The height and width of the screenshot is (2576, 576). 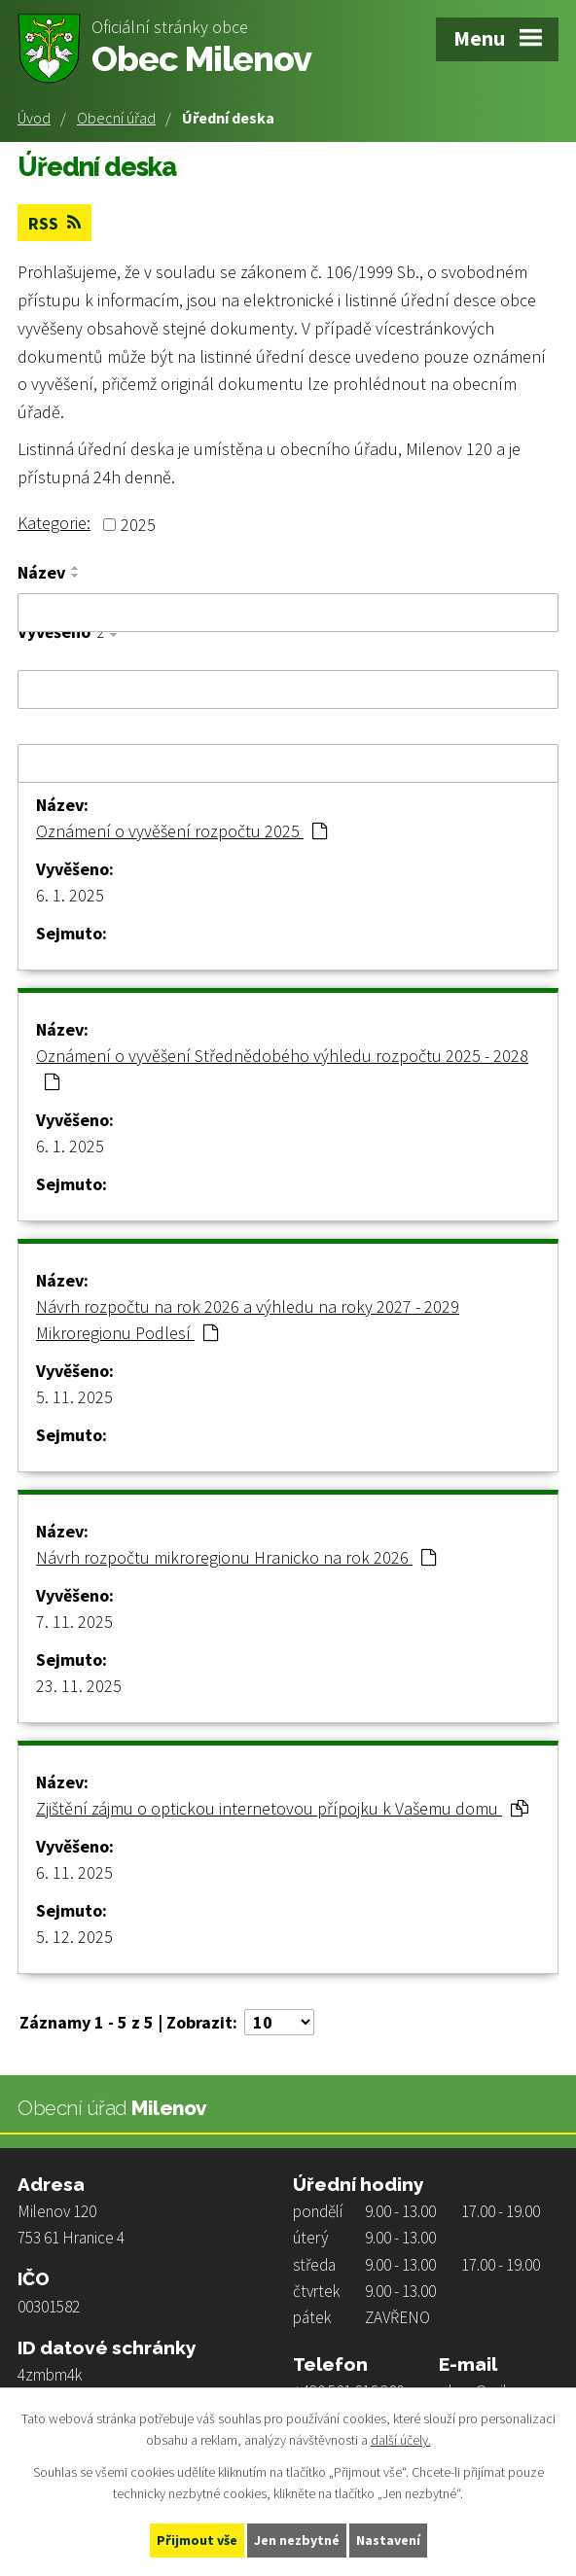 What do you see at coordinates (34, 117) in the screenshot?
I see `Úvod` at bounding box center [34, 117].